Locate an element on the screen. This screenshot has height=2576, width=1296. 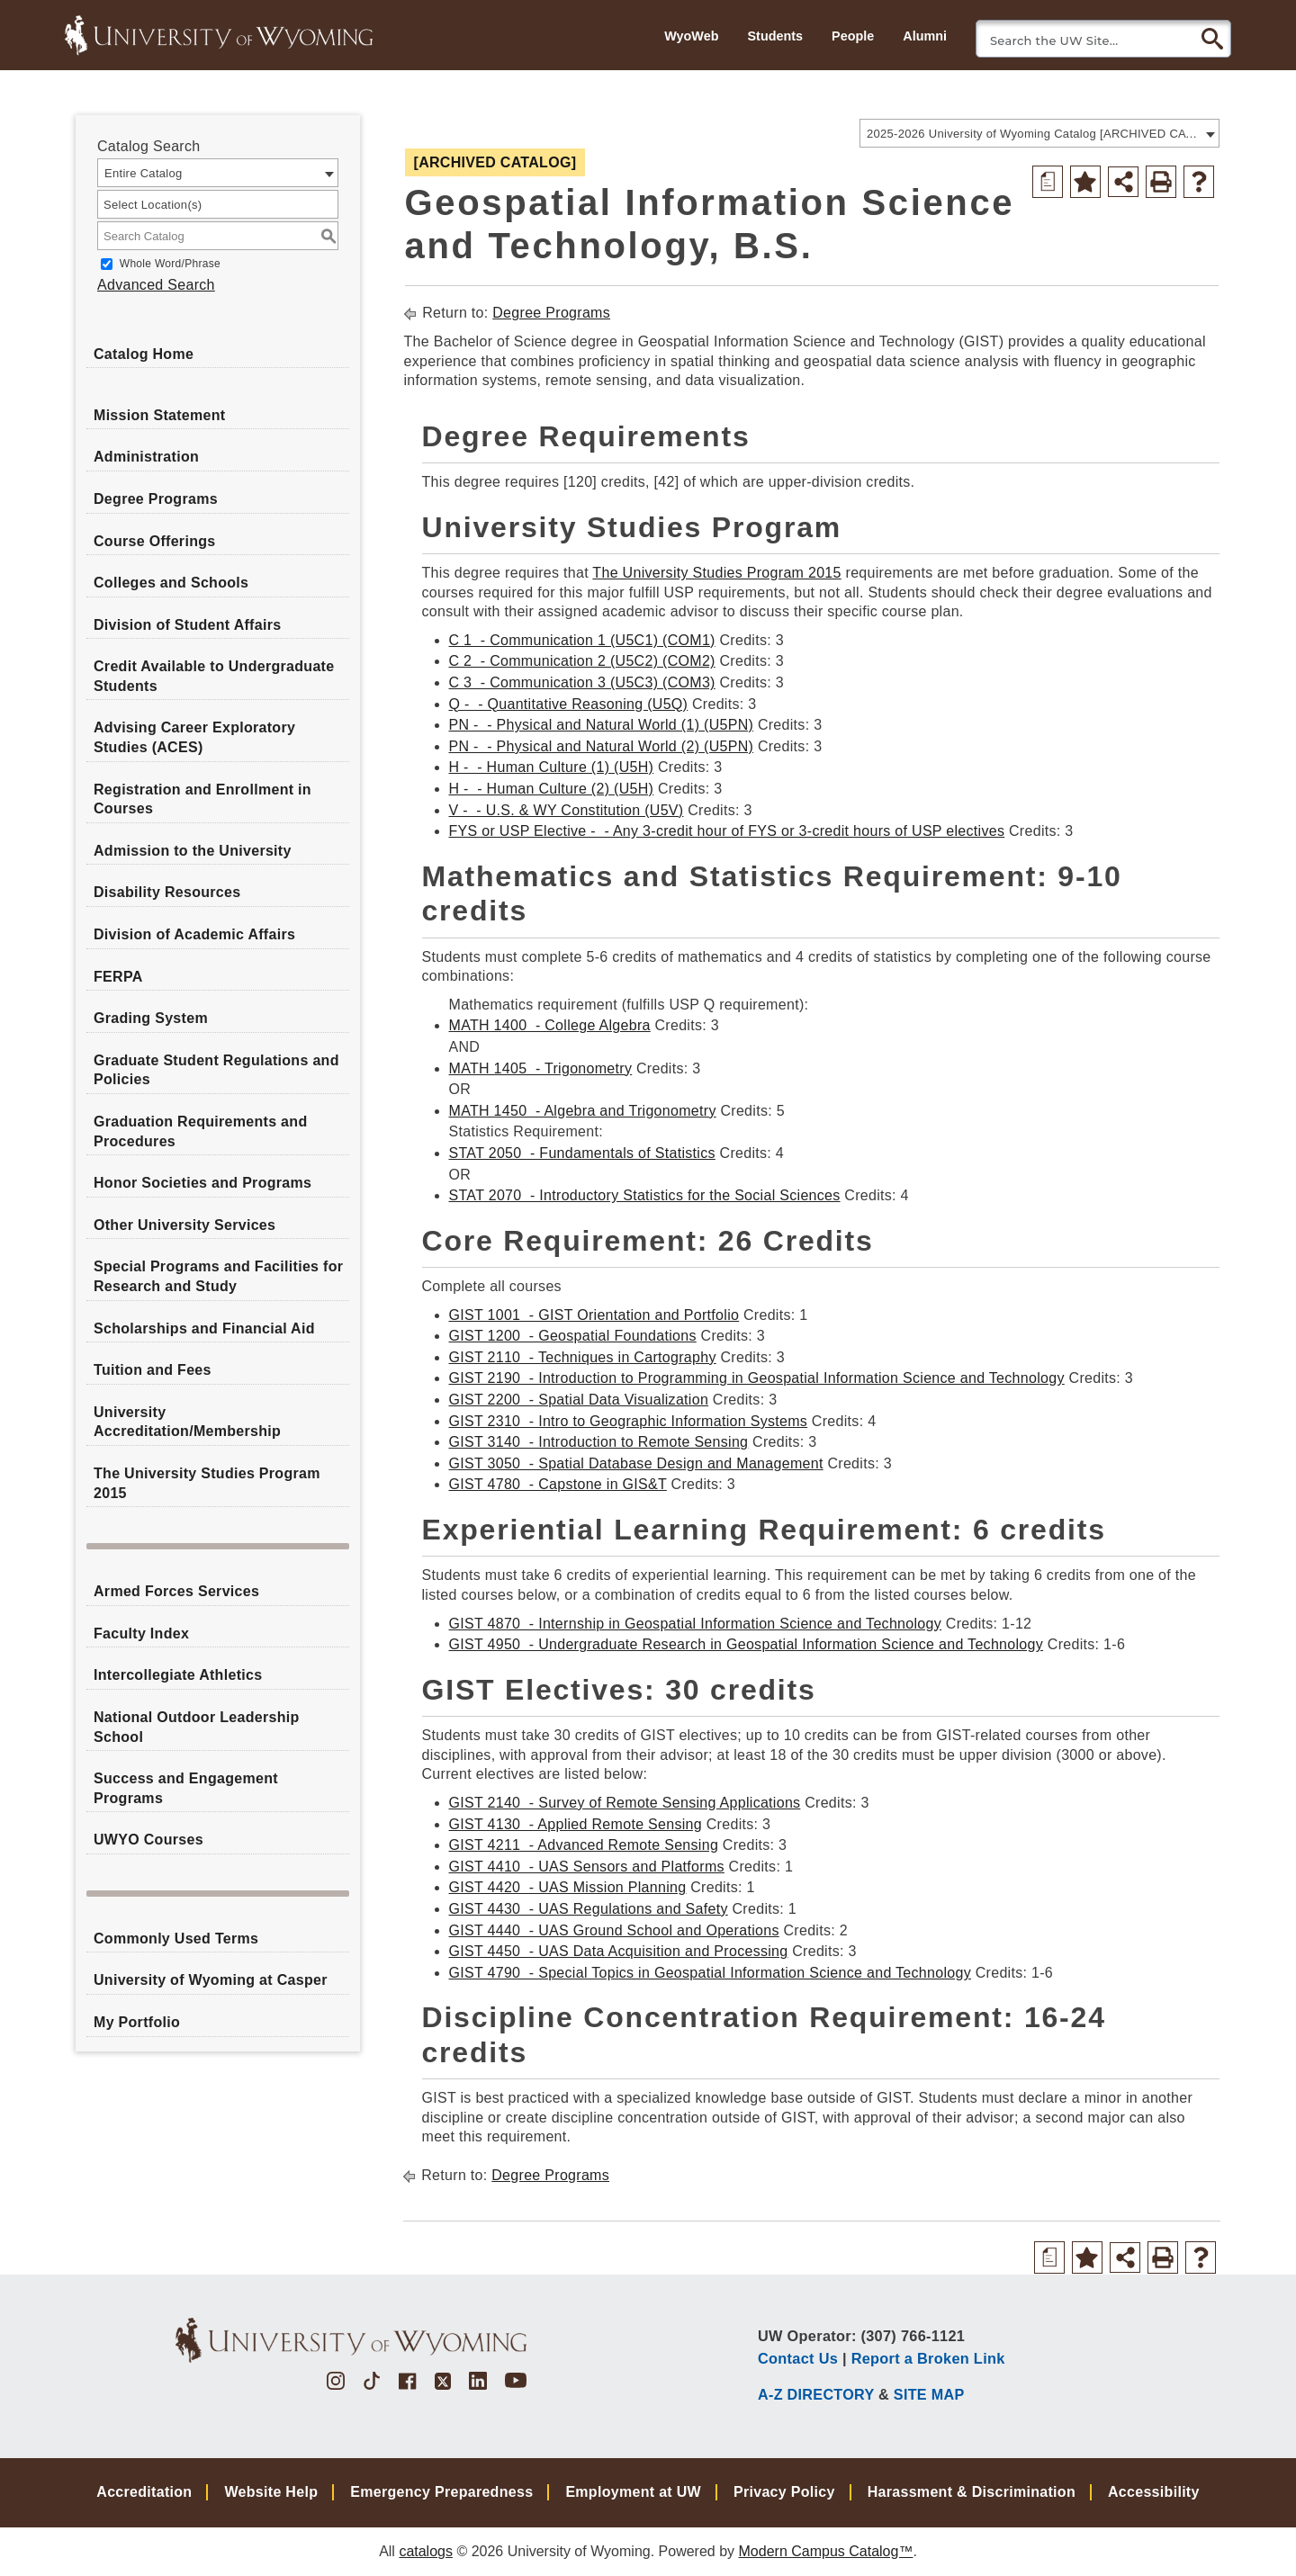
UWYO Courses is located at coordinates (148, 1839).